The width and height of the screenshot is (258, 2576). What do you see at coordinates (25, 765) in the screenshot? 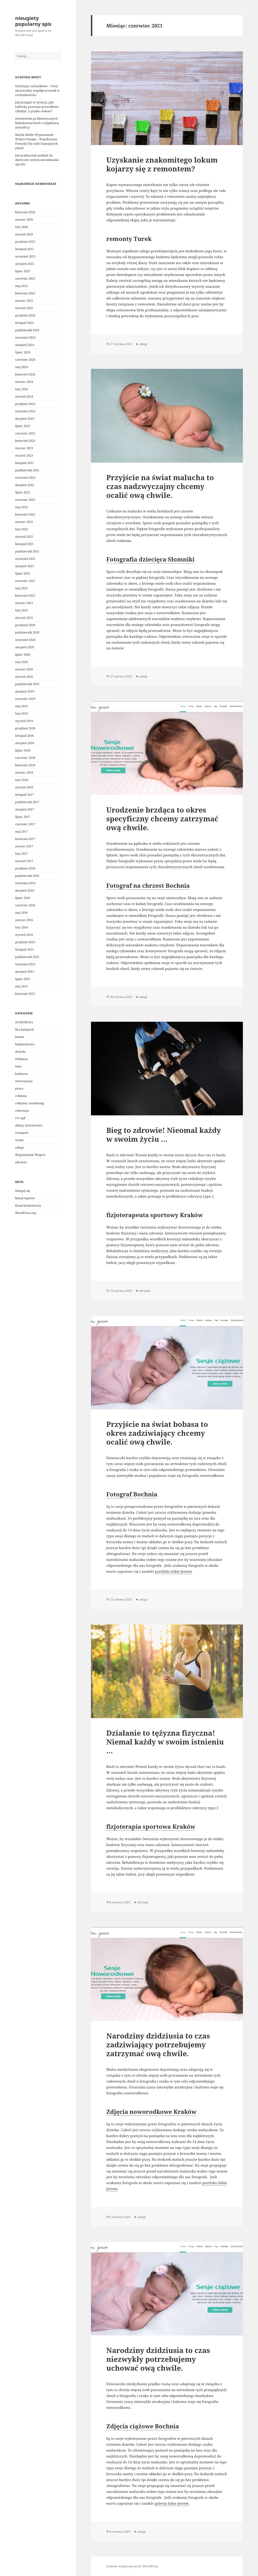
I see `kwiecień 2018` at bounding box center [25, 765].